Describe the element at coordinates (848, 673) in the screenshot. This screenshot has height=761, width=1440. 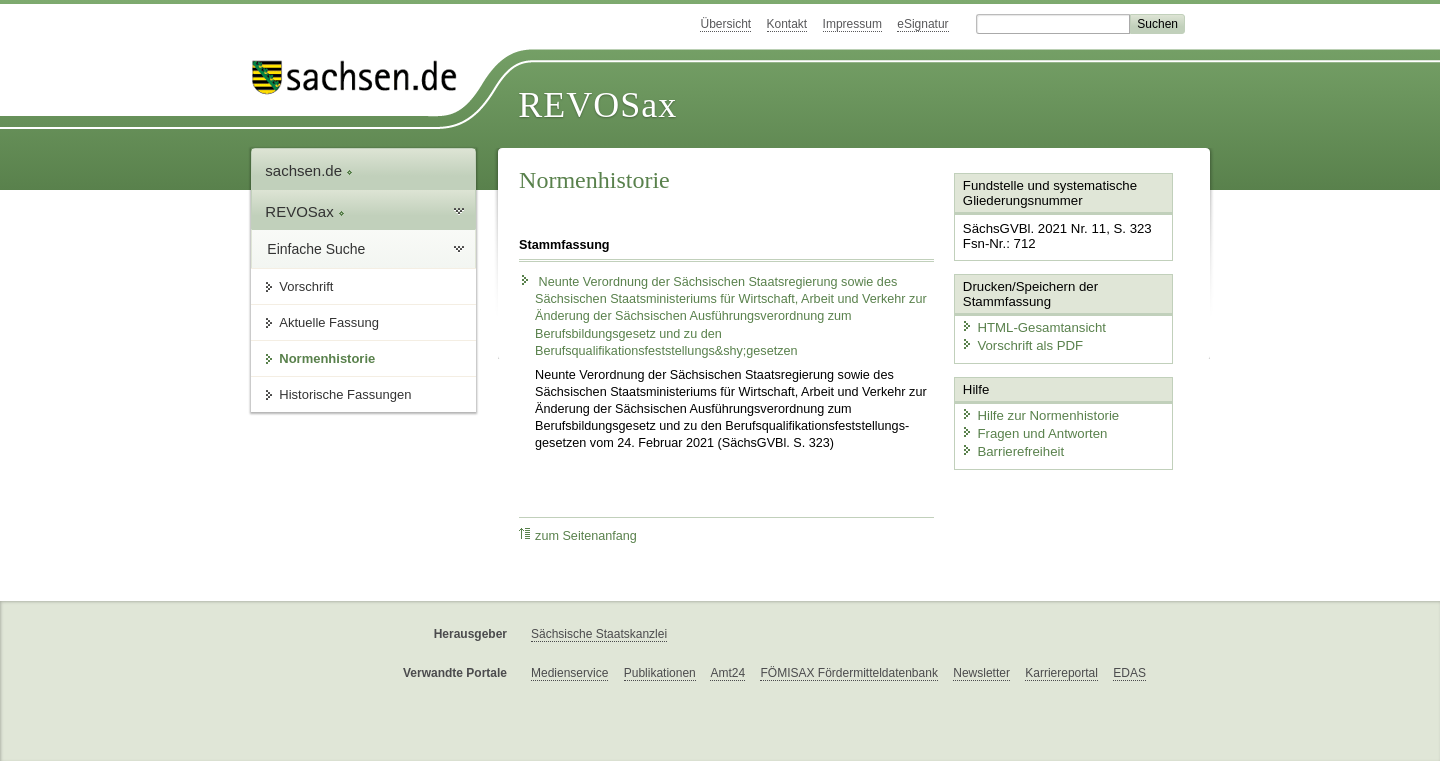
I see `FÖMISAX Fördermitteldatenbank` at that location.